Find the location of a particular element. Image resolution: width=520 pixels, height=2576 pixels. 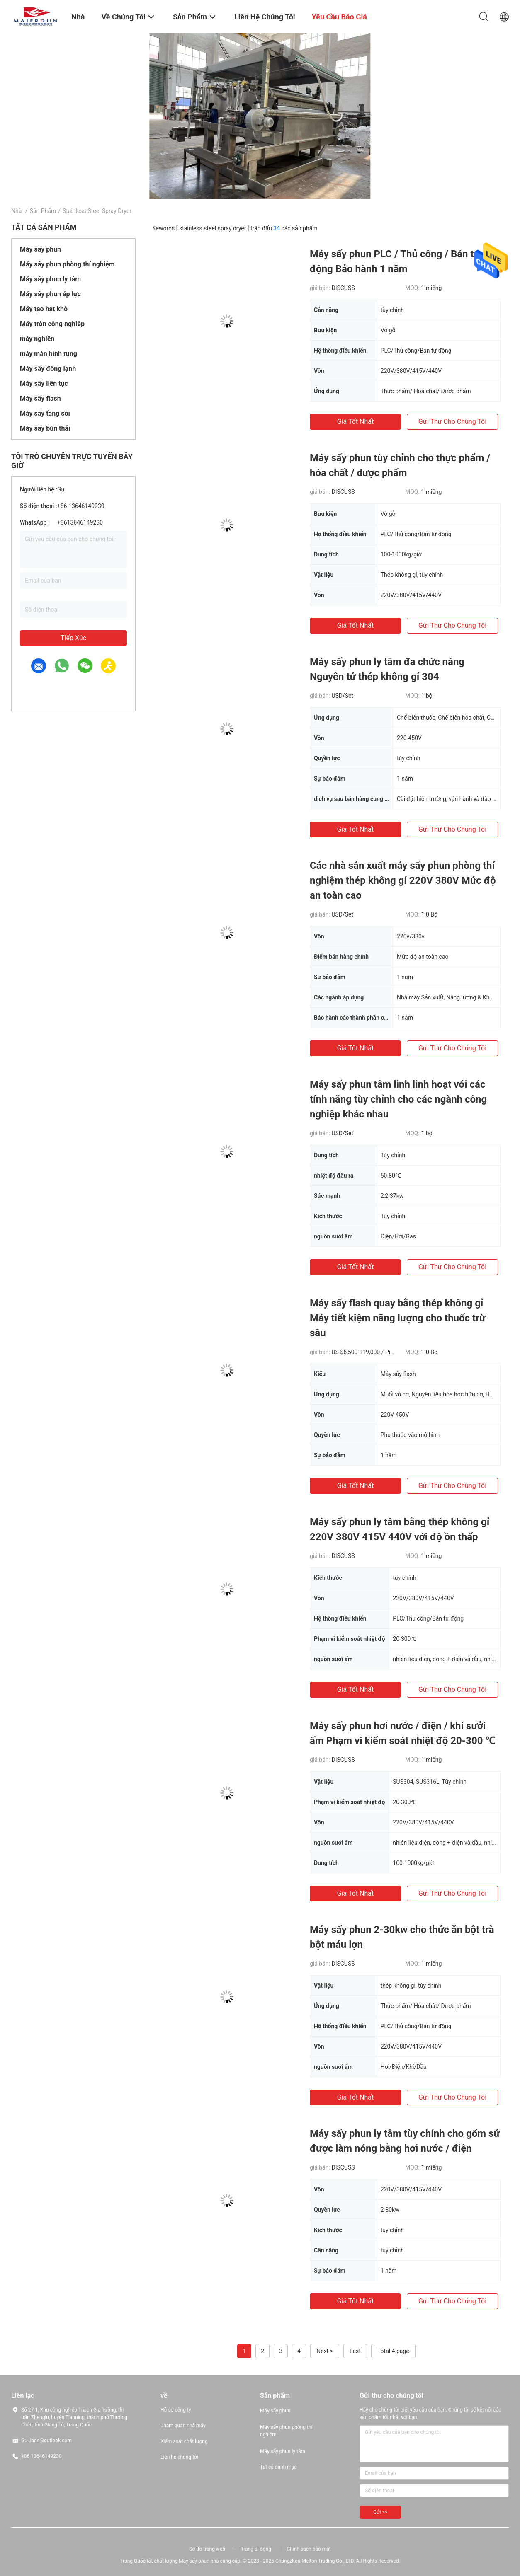

Tất cả danh mục is located at coordinates (278, 2467).